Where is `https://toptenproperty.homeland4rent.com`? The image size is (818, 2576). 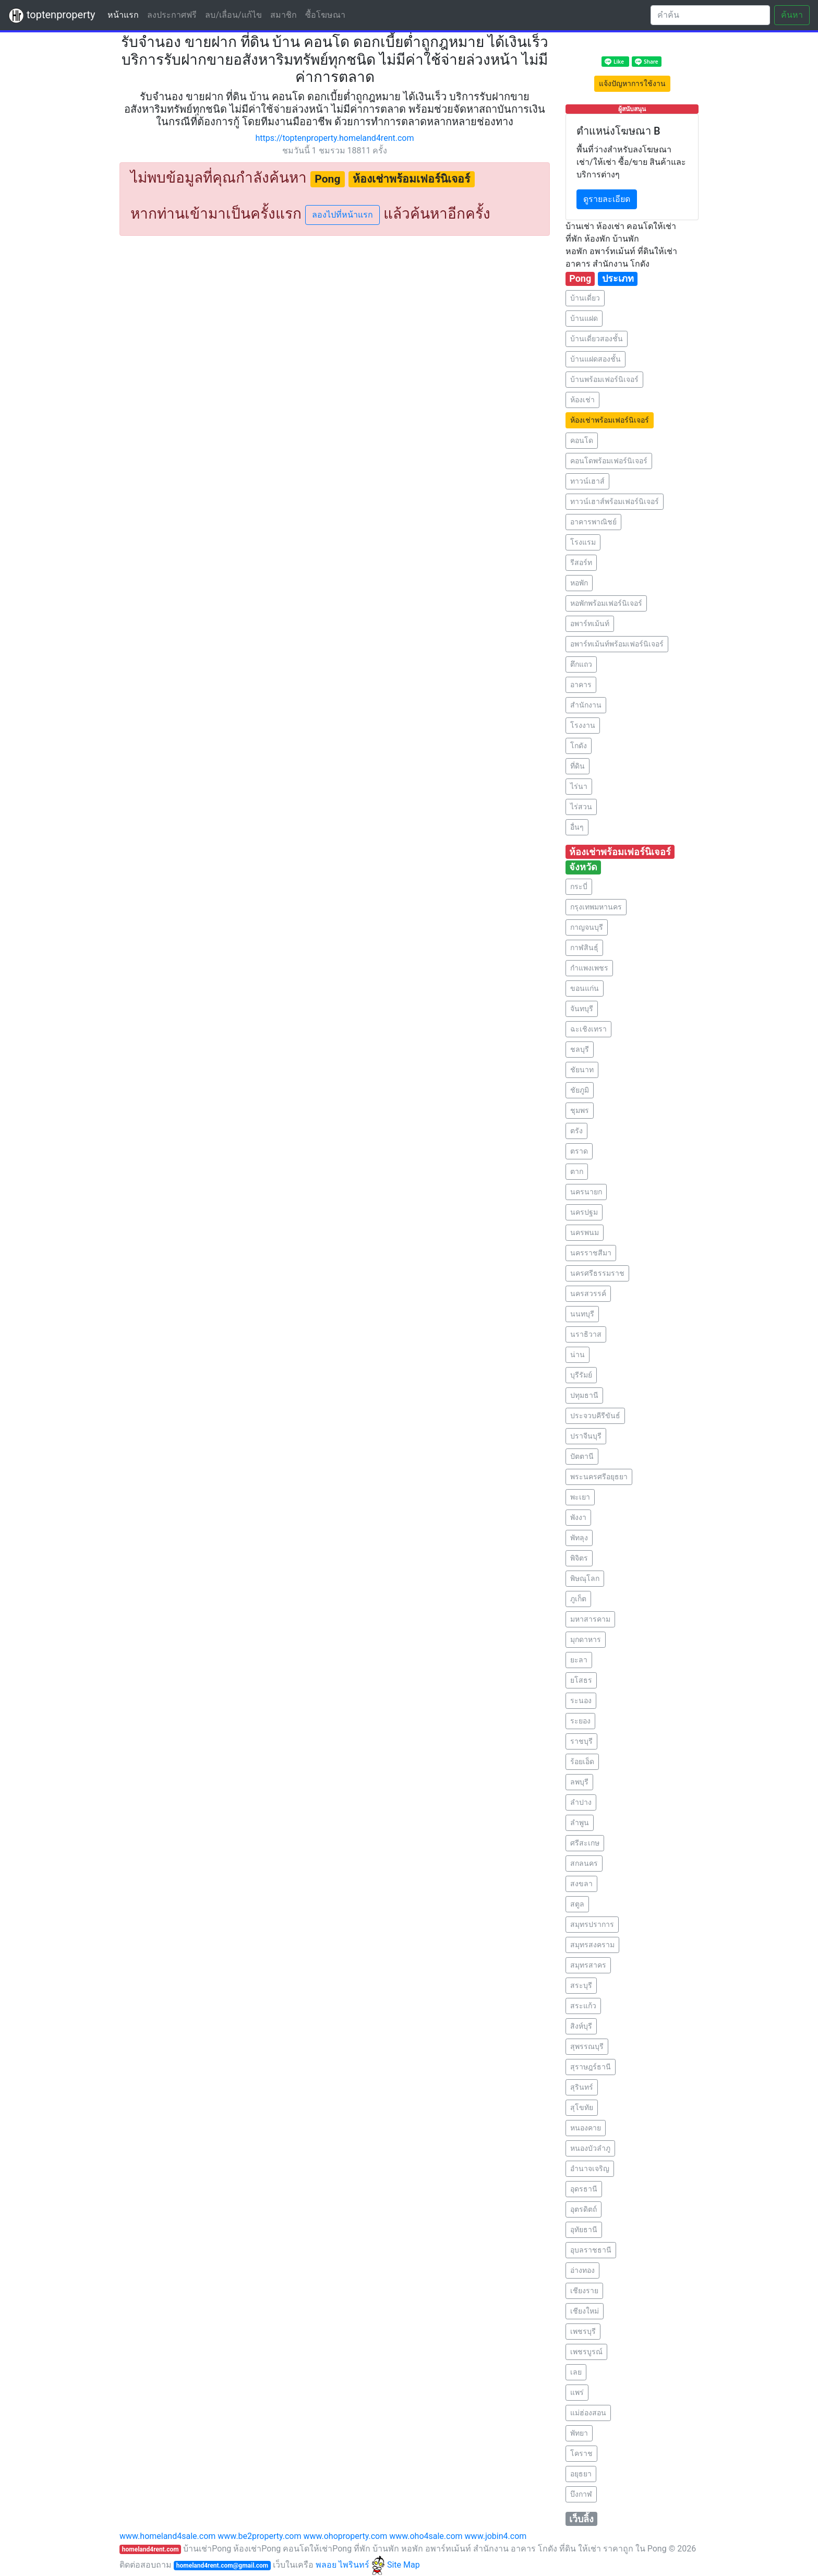 https://toptenproperty.homeland4rent.com is located at coordinates (335, 138).